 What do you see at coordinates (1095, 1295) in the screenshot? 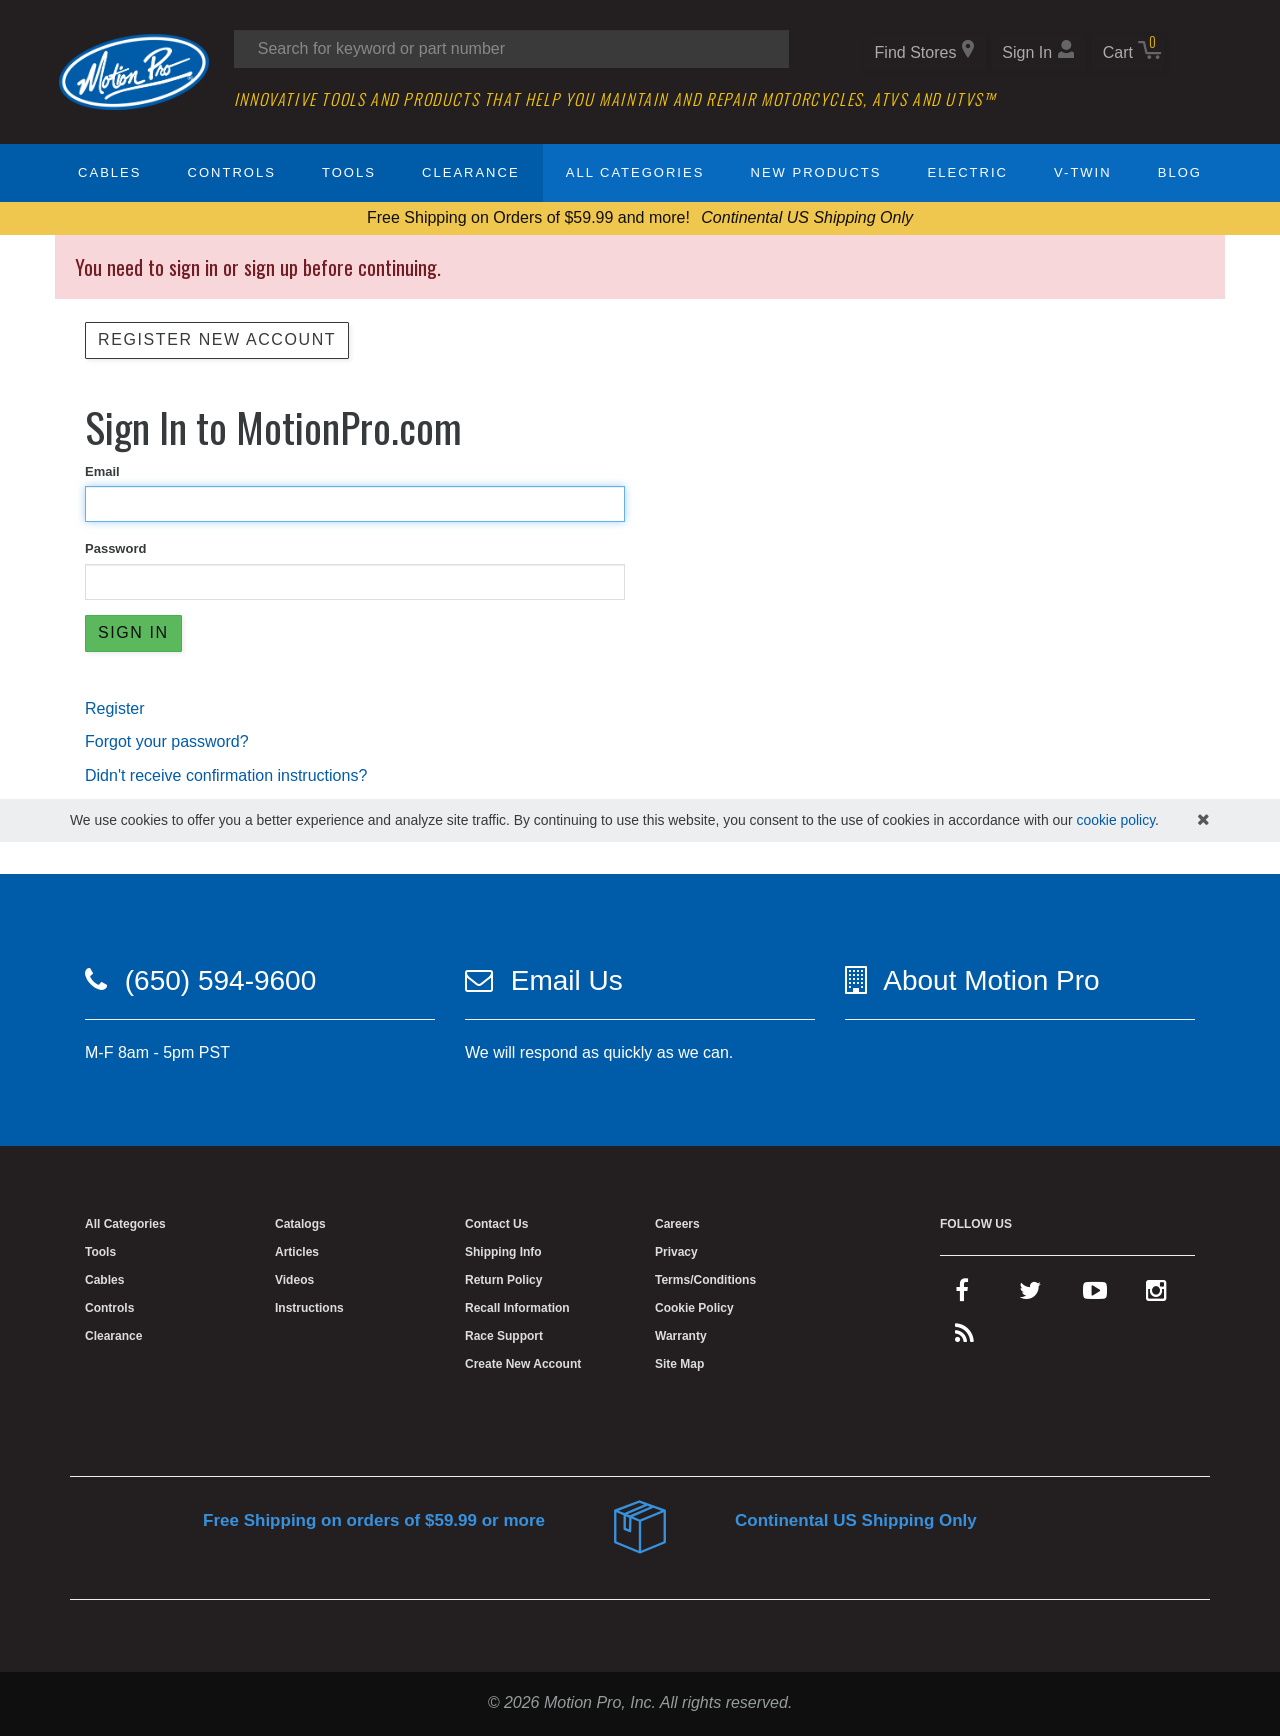
I see `[youtube]` at bounding box center [1095, 1295].